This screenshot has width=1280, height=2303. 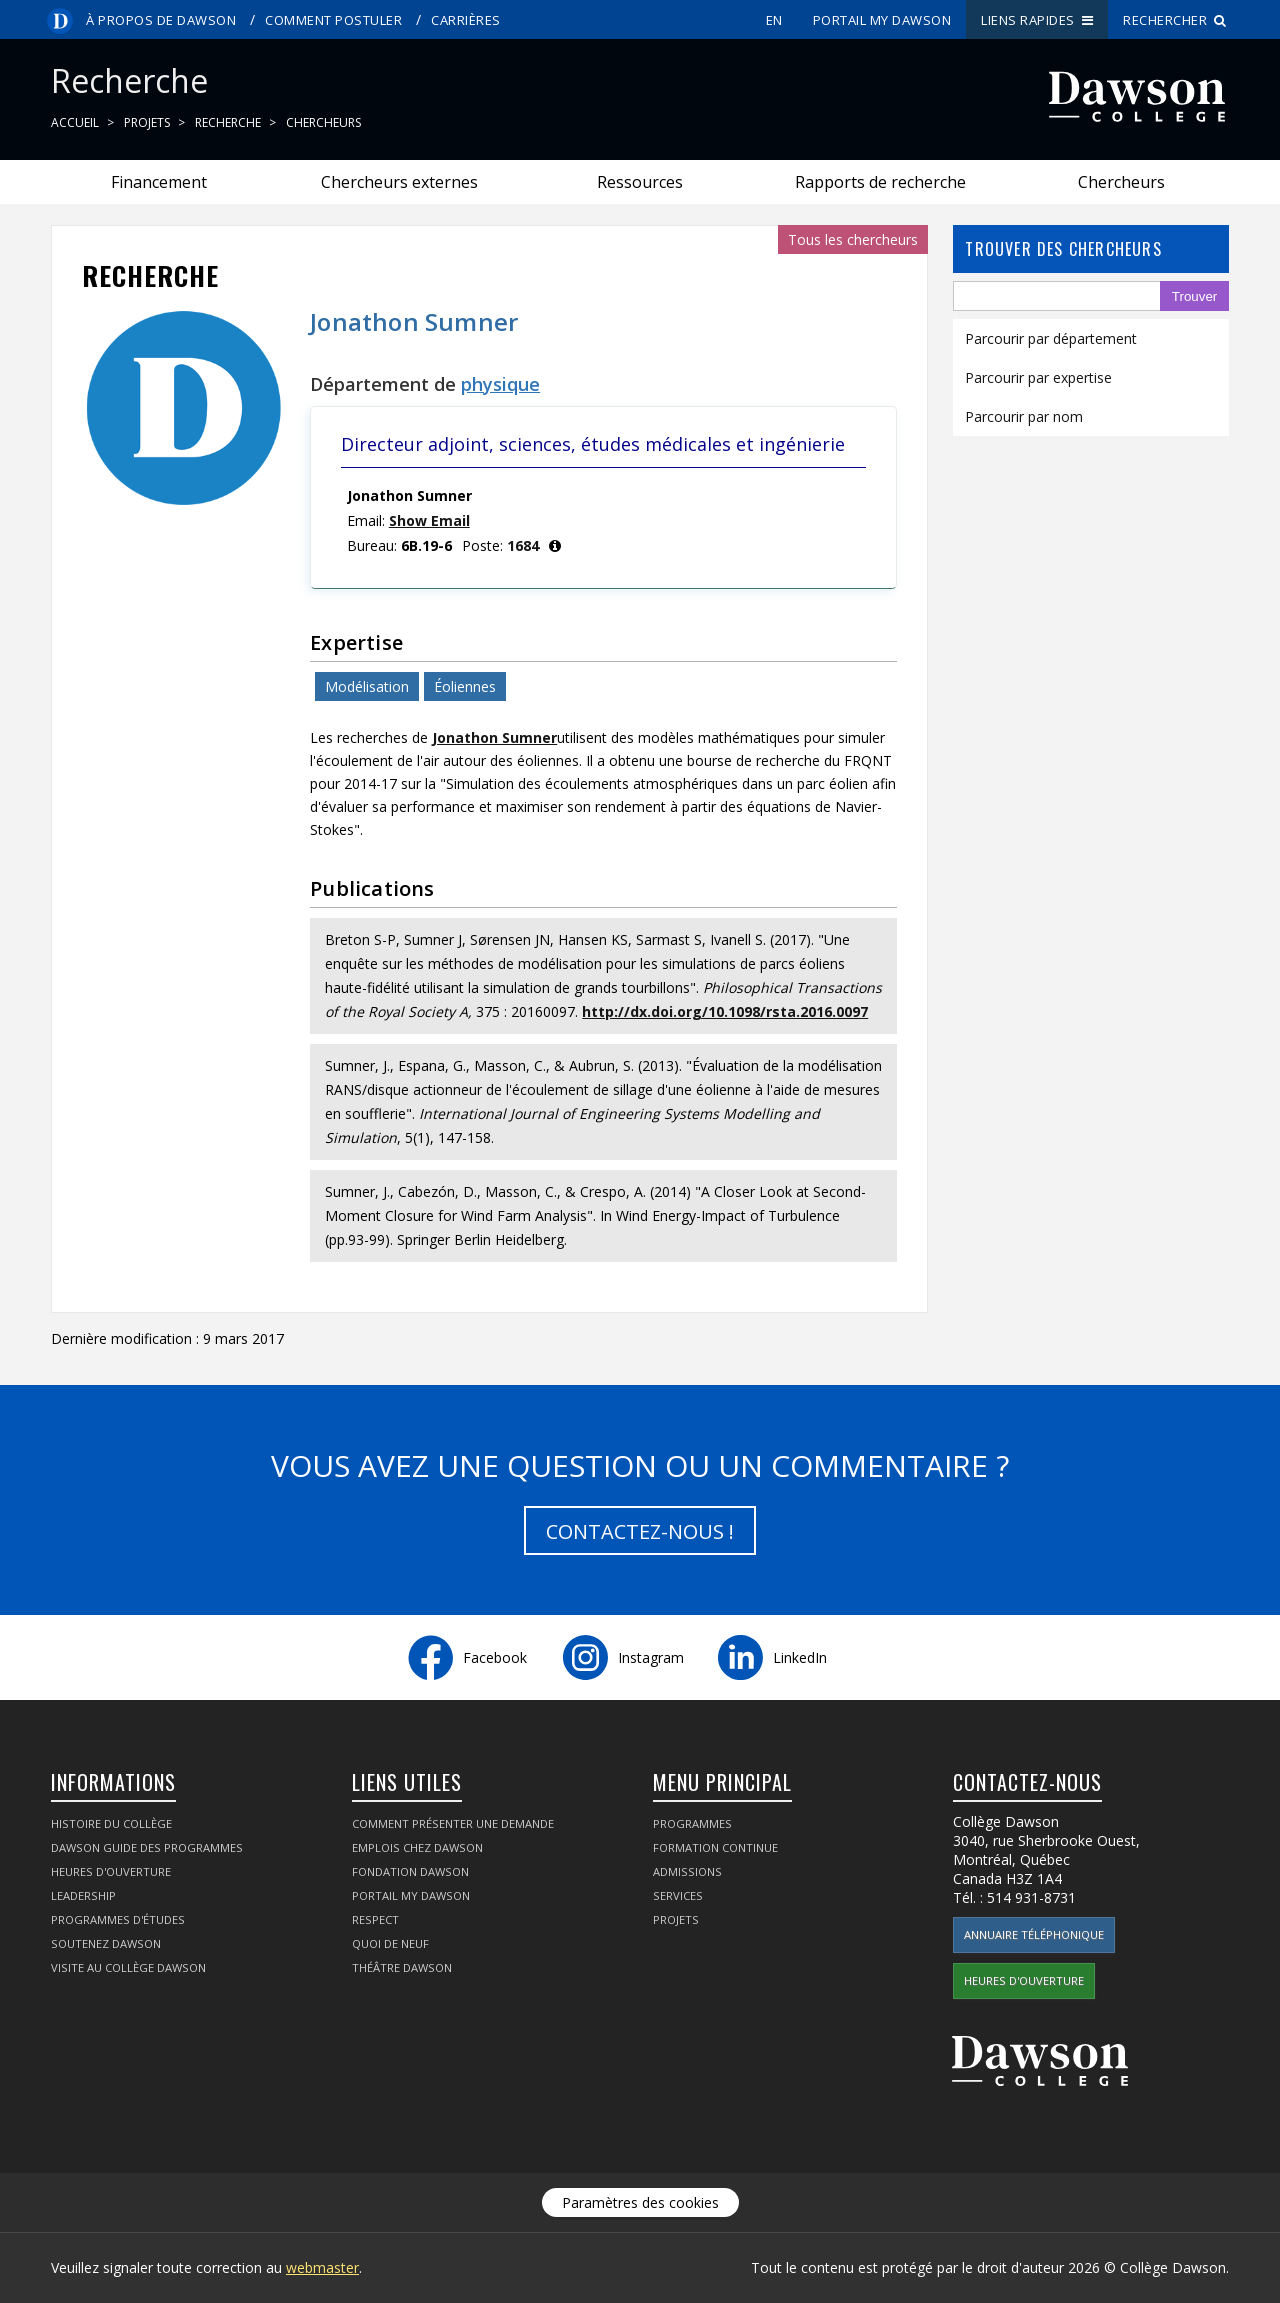 What do you see at coordinates (75, 122) in the screenshot?
I see `Accueil` at bounding box center [75, 122].